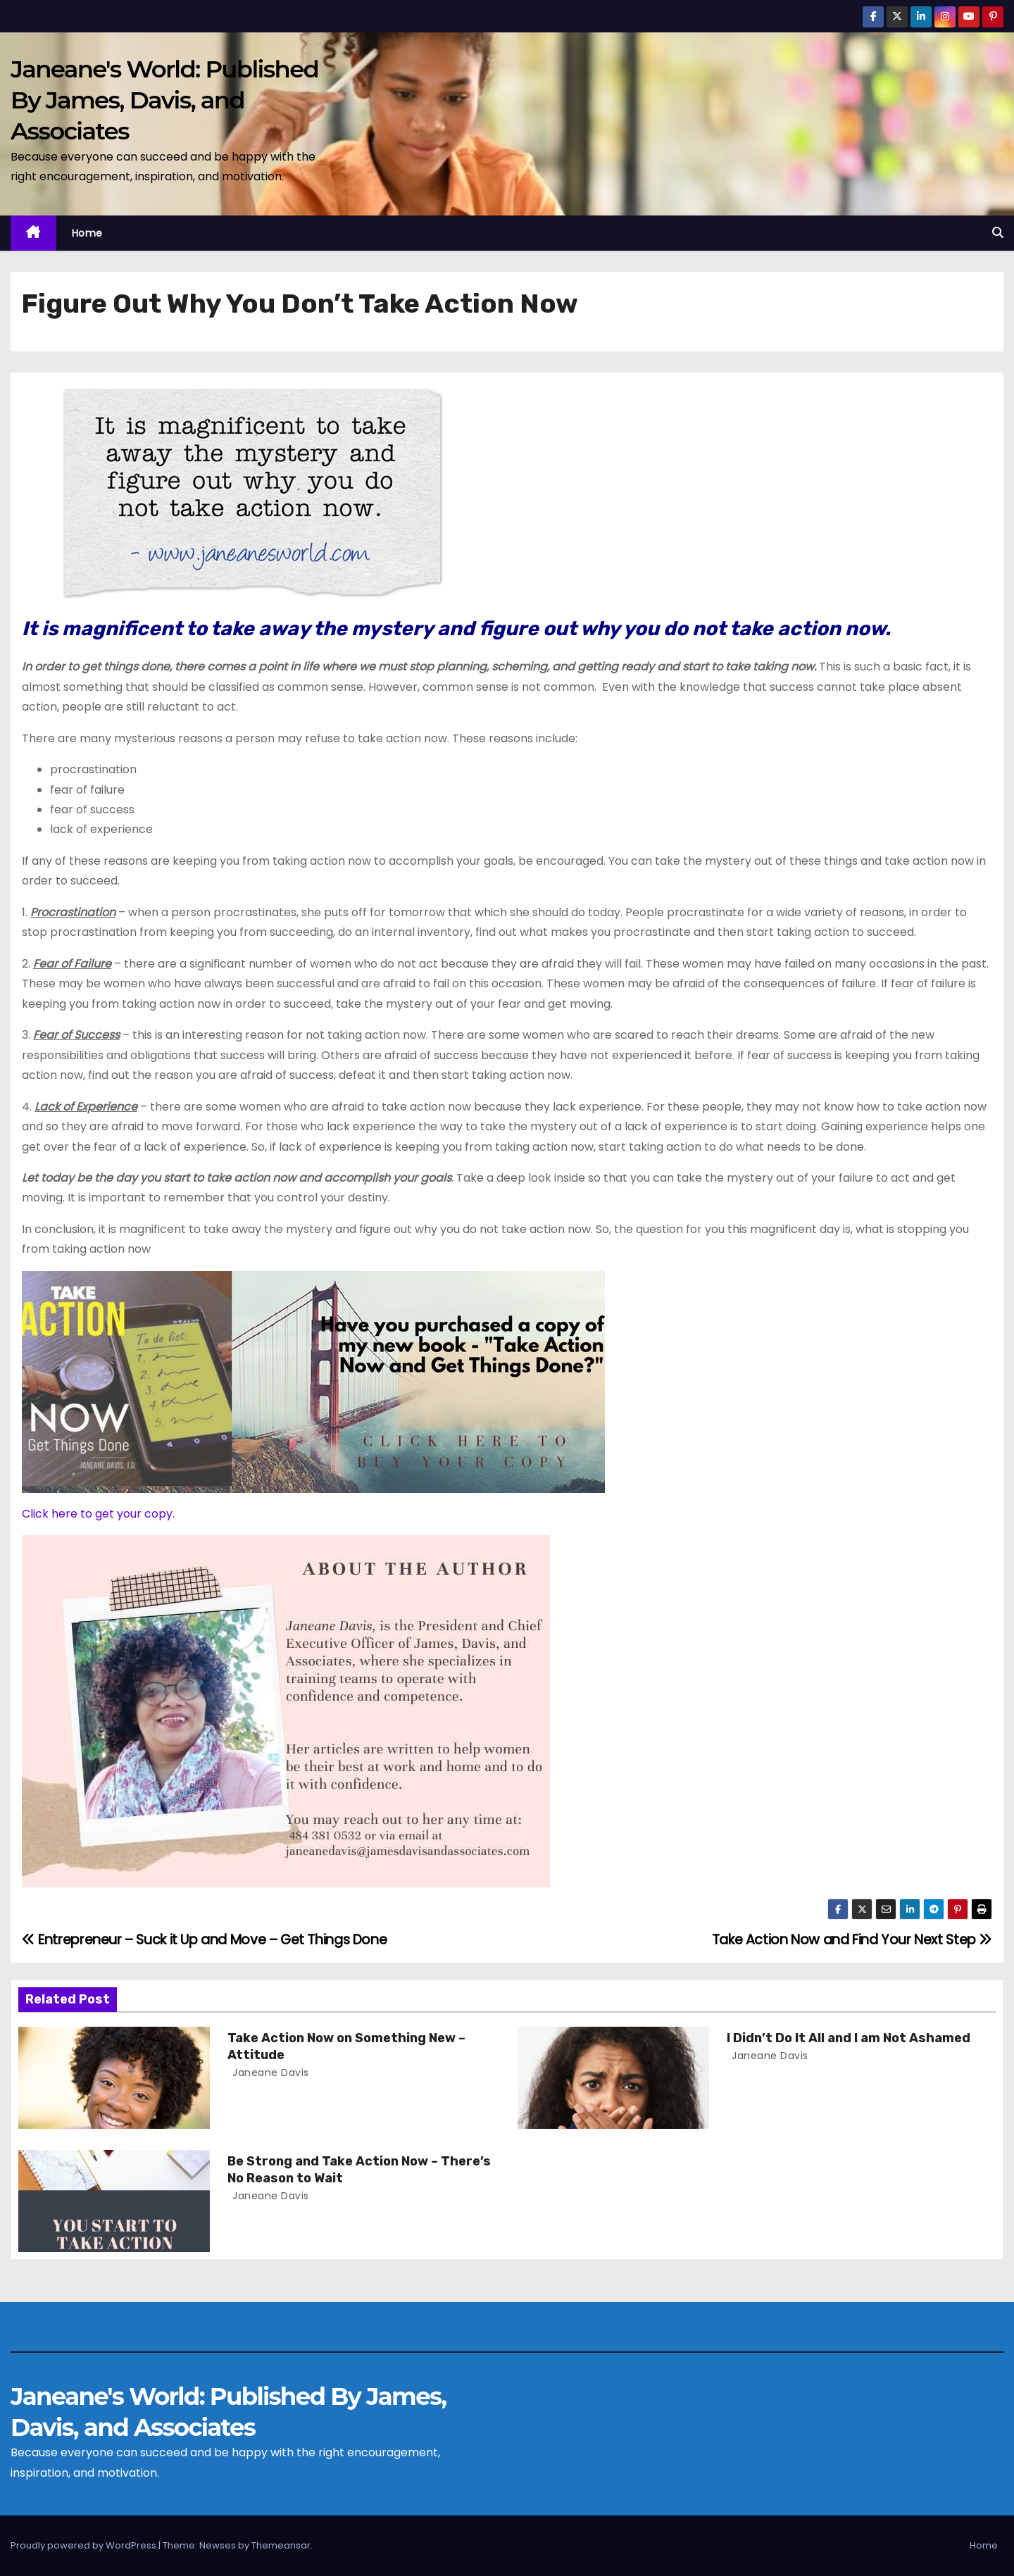  I want to click on Home, so click(87, 233).